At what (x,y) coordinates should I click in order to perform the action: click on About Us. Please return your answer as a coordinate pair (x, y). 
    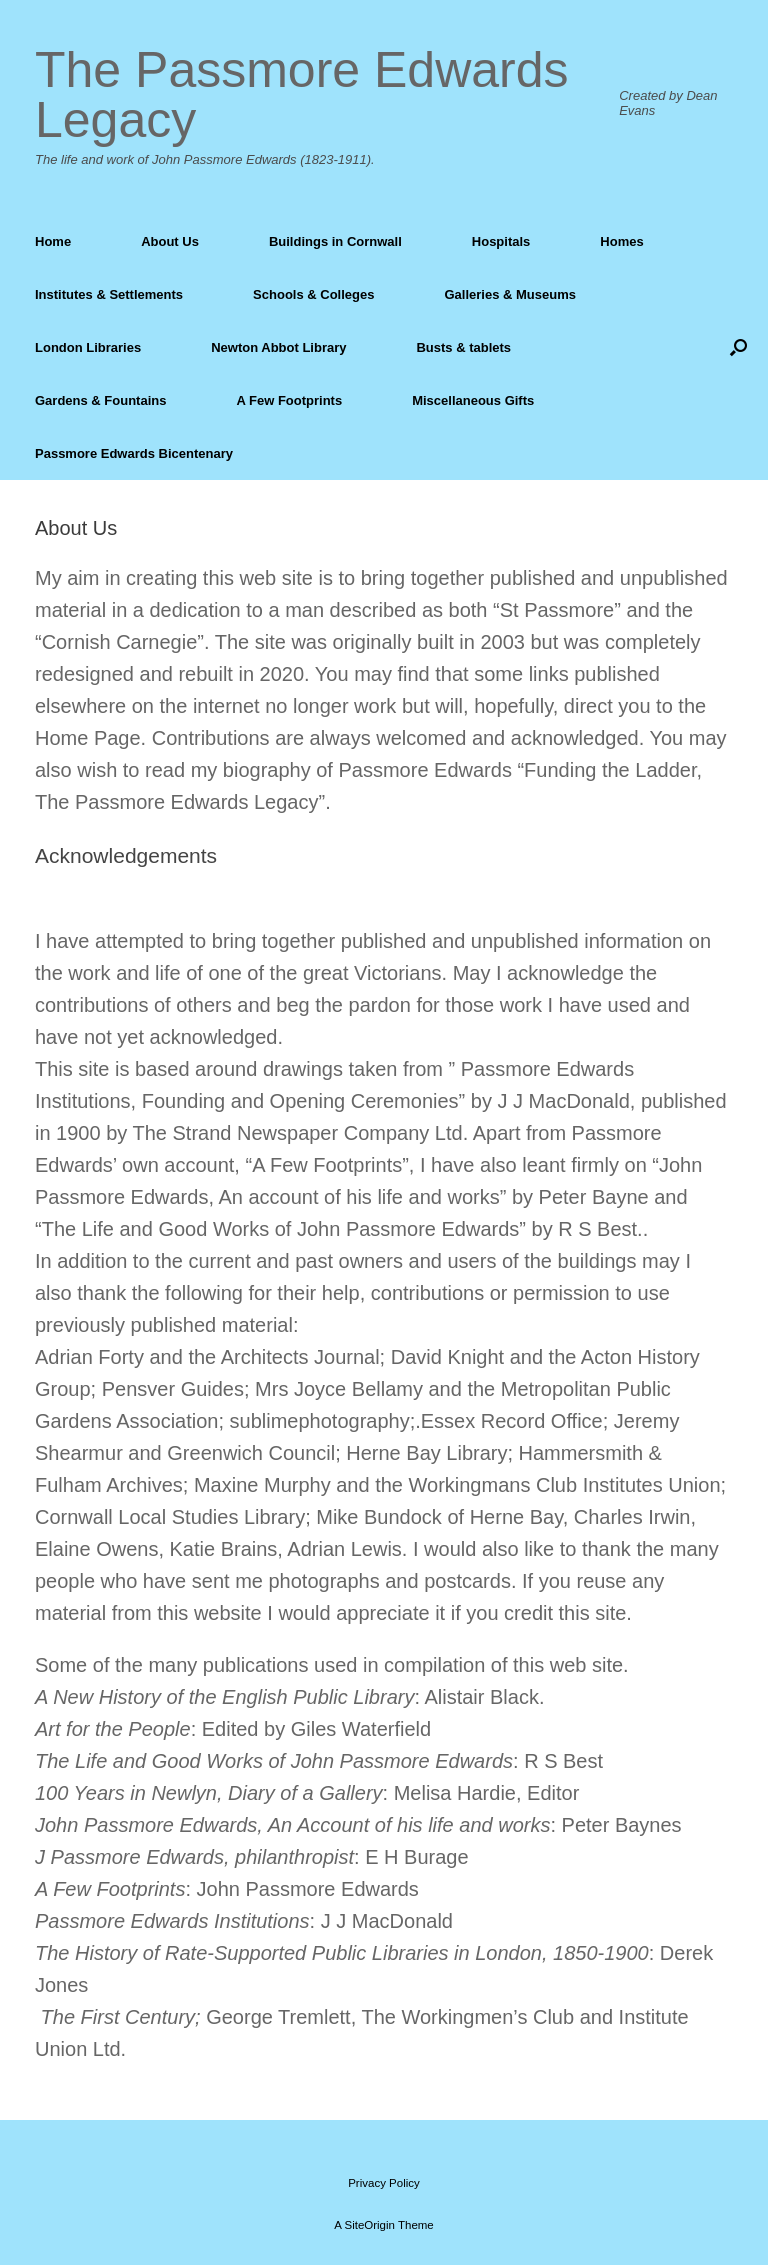
    Looking at the image, I should click on (170, 241).